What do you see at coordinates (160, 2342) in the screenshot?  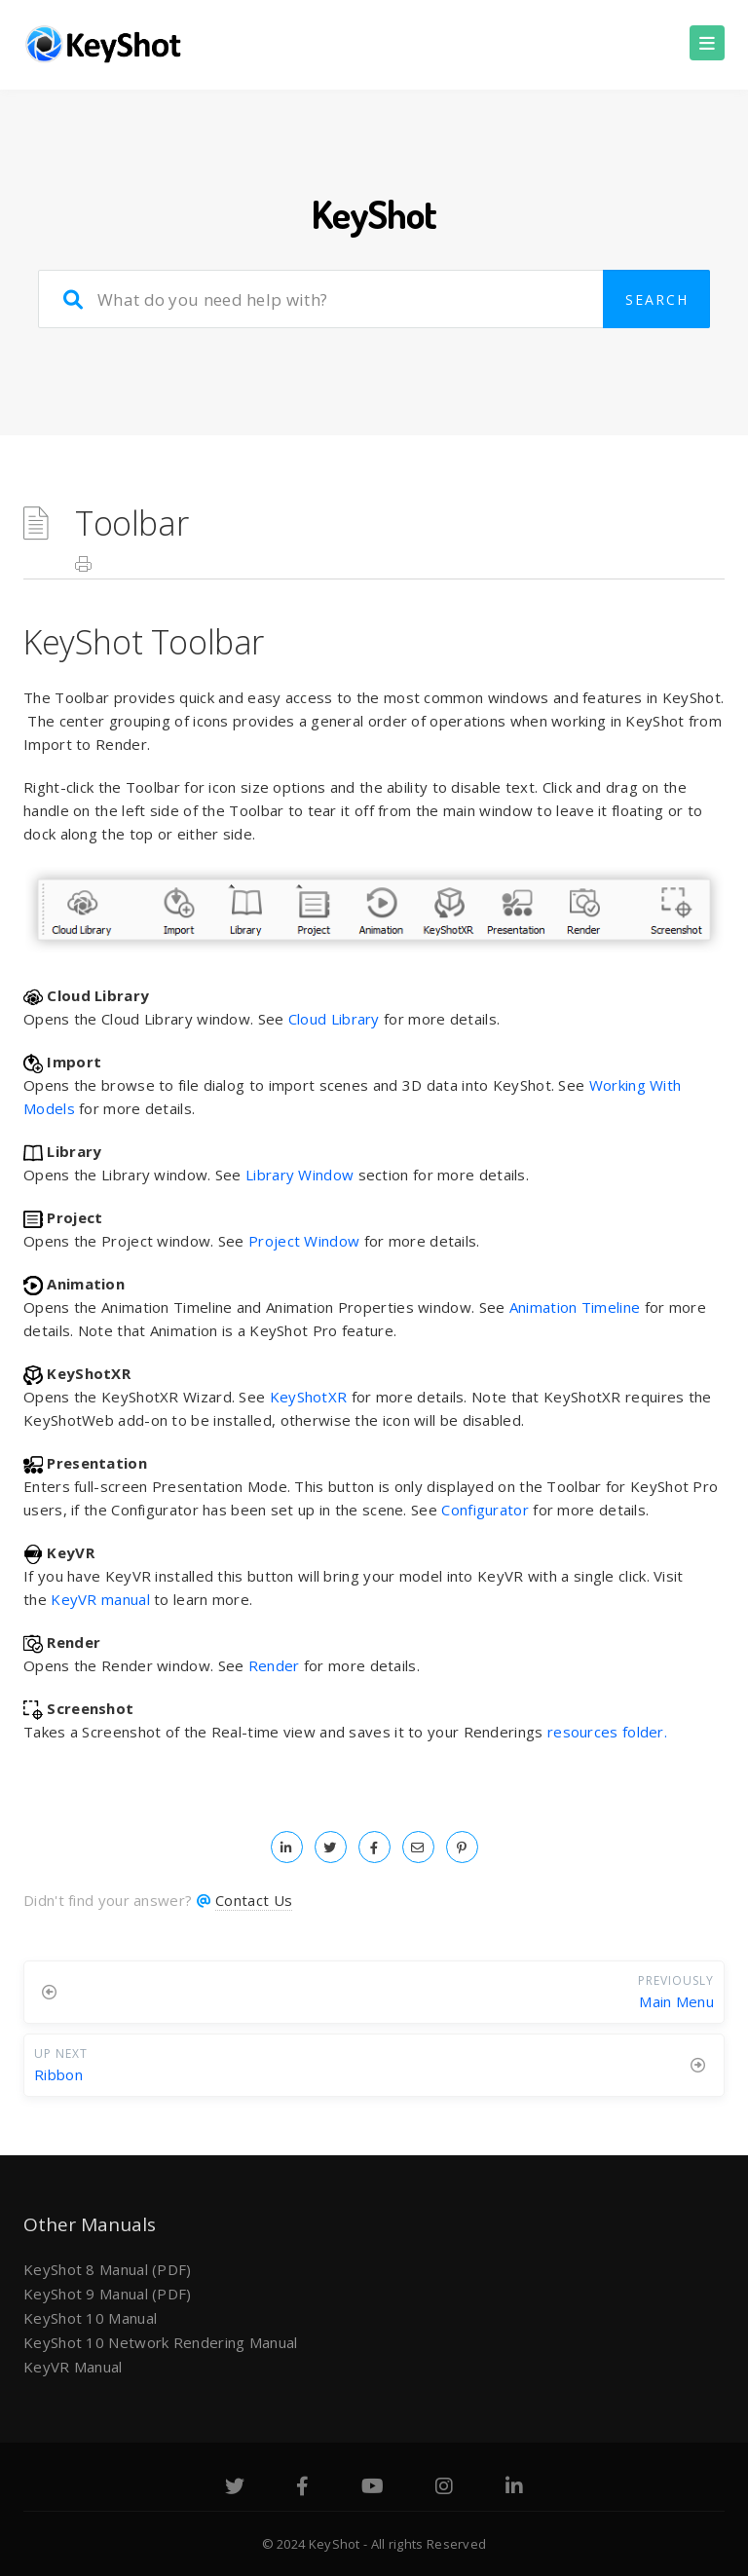 I see `KeyShot 10 Network Rendering Manual` at bounding box center [160, 2342].